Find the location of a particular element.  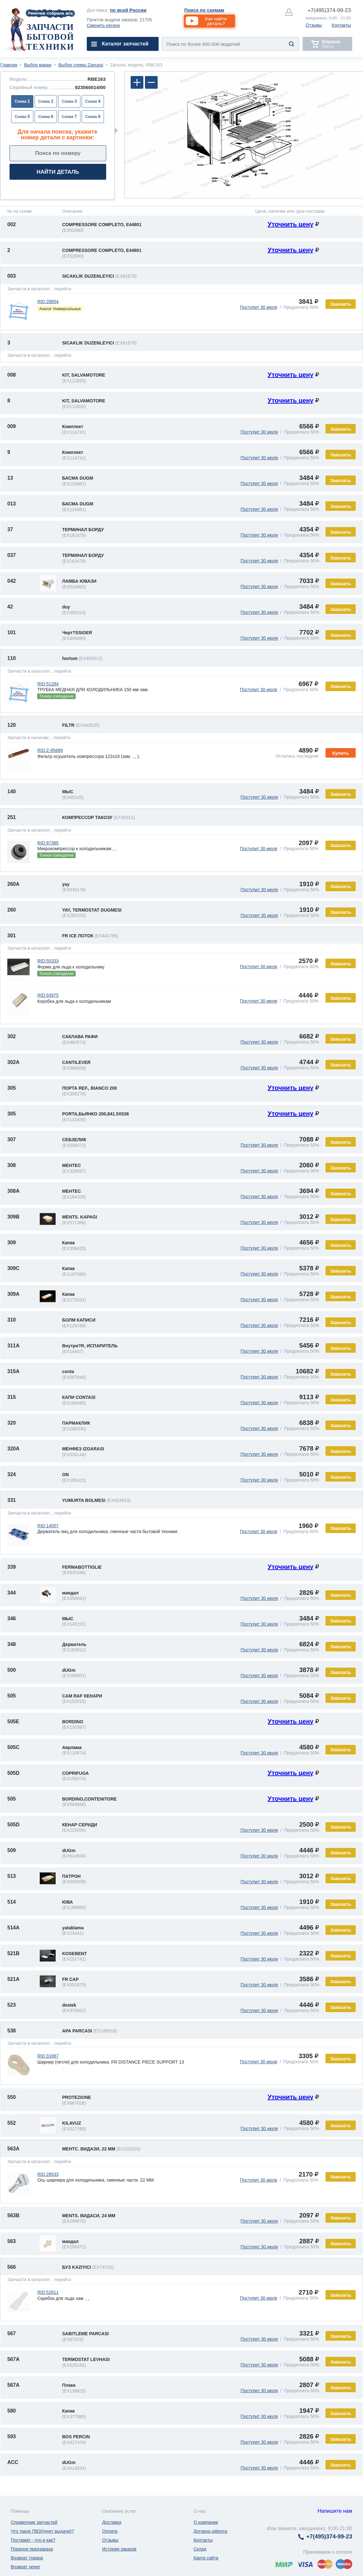

Возврат денег is located at coordinates (25, 2566).